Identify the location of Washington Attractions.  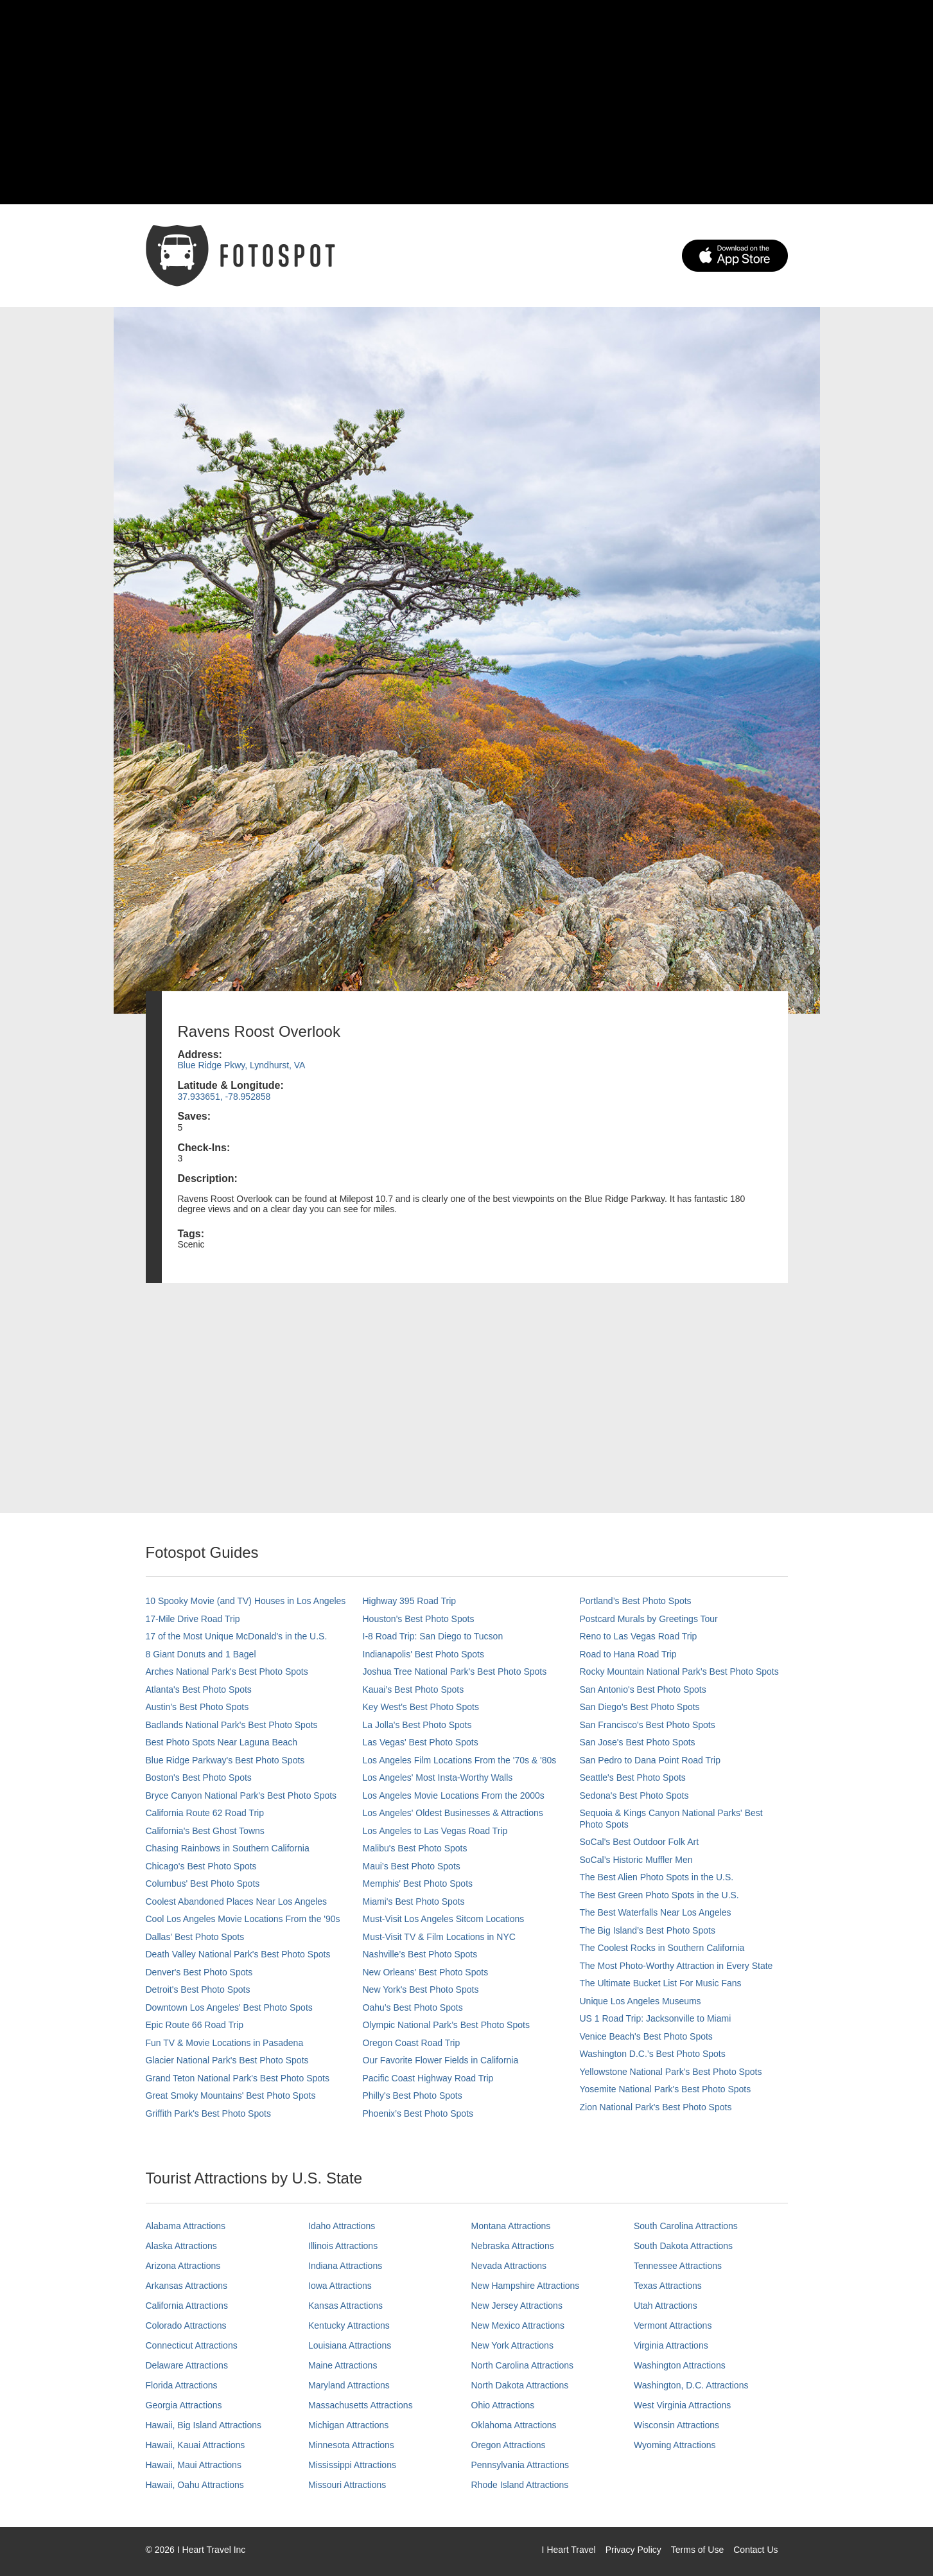
(680, 2365).